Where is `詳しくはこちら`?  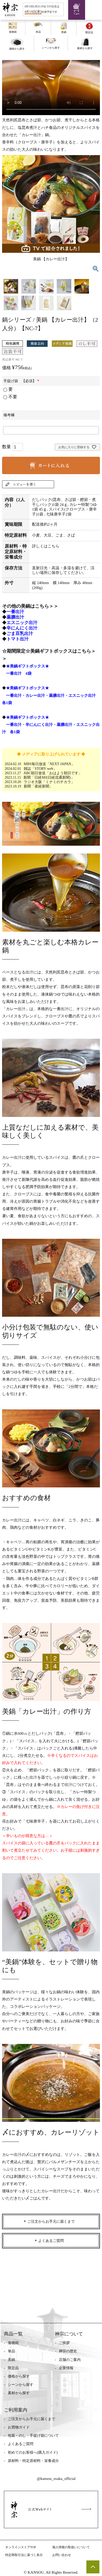 詳しくはこちら is located at coordinates (45, 546).